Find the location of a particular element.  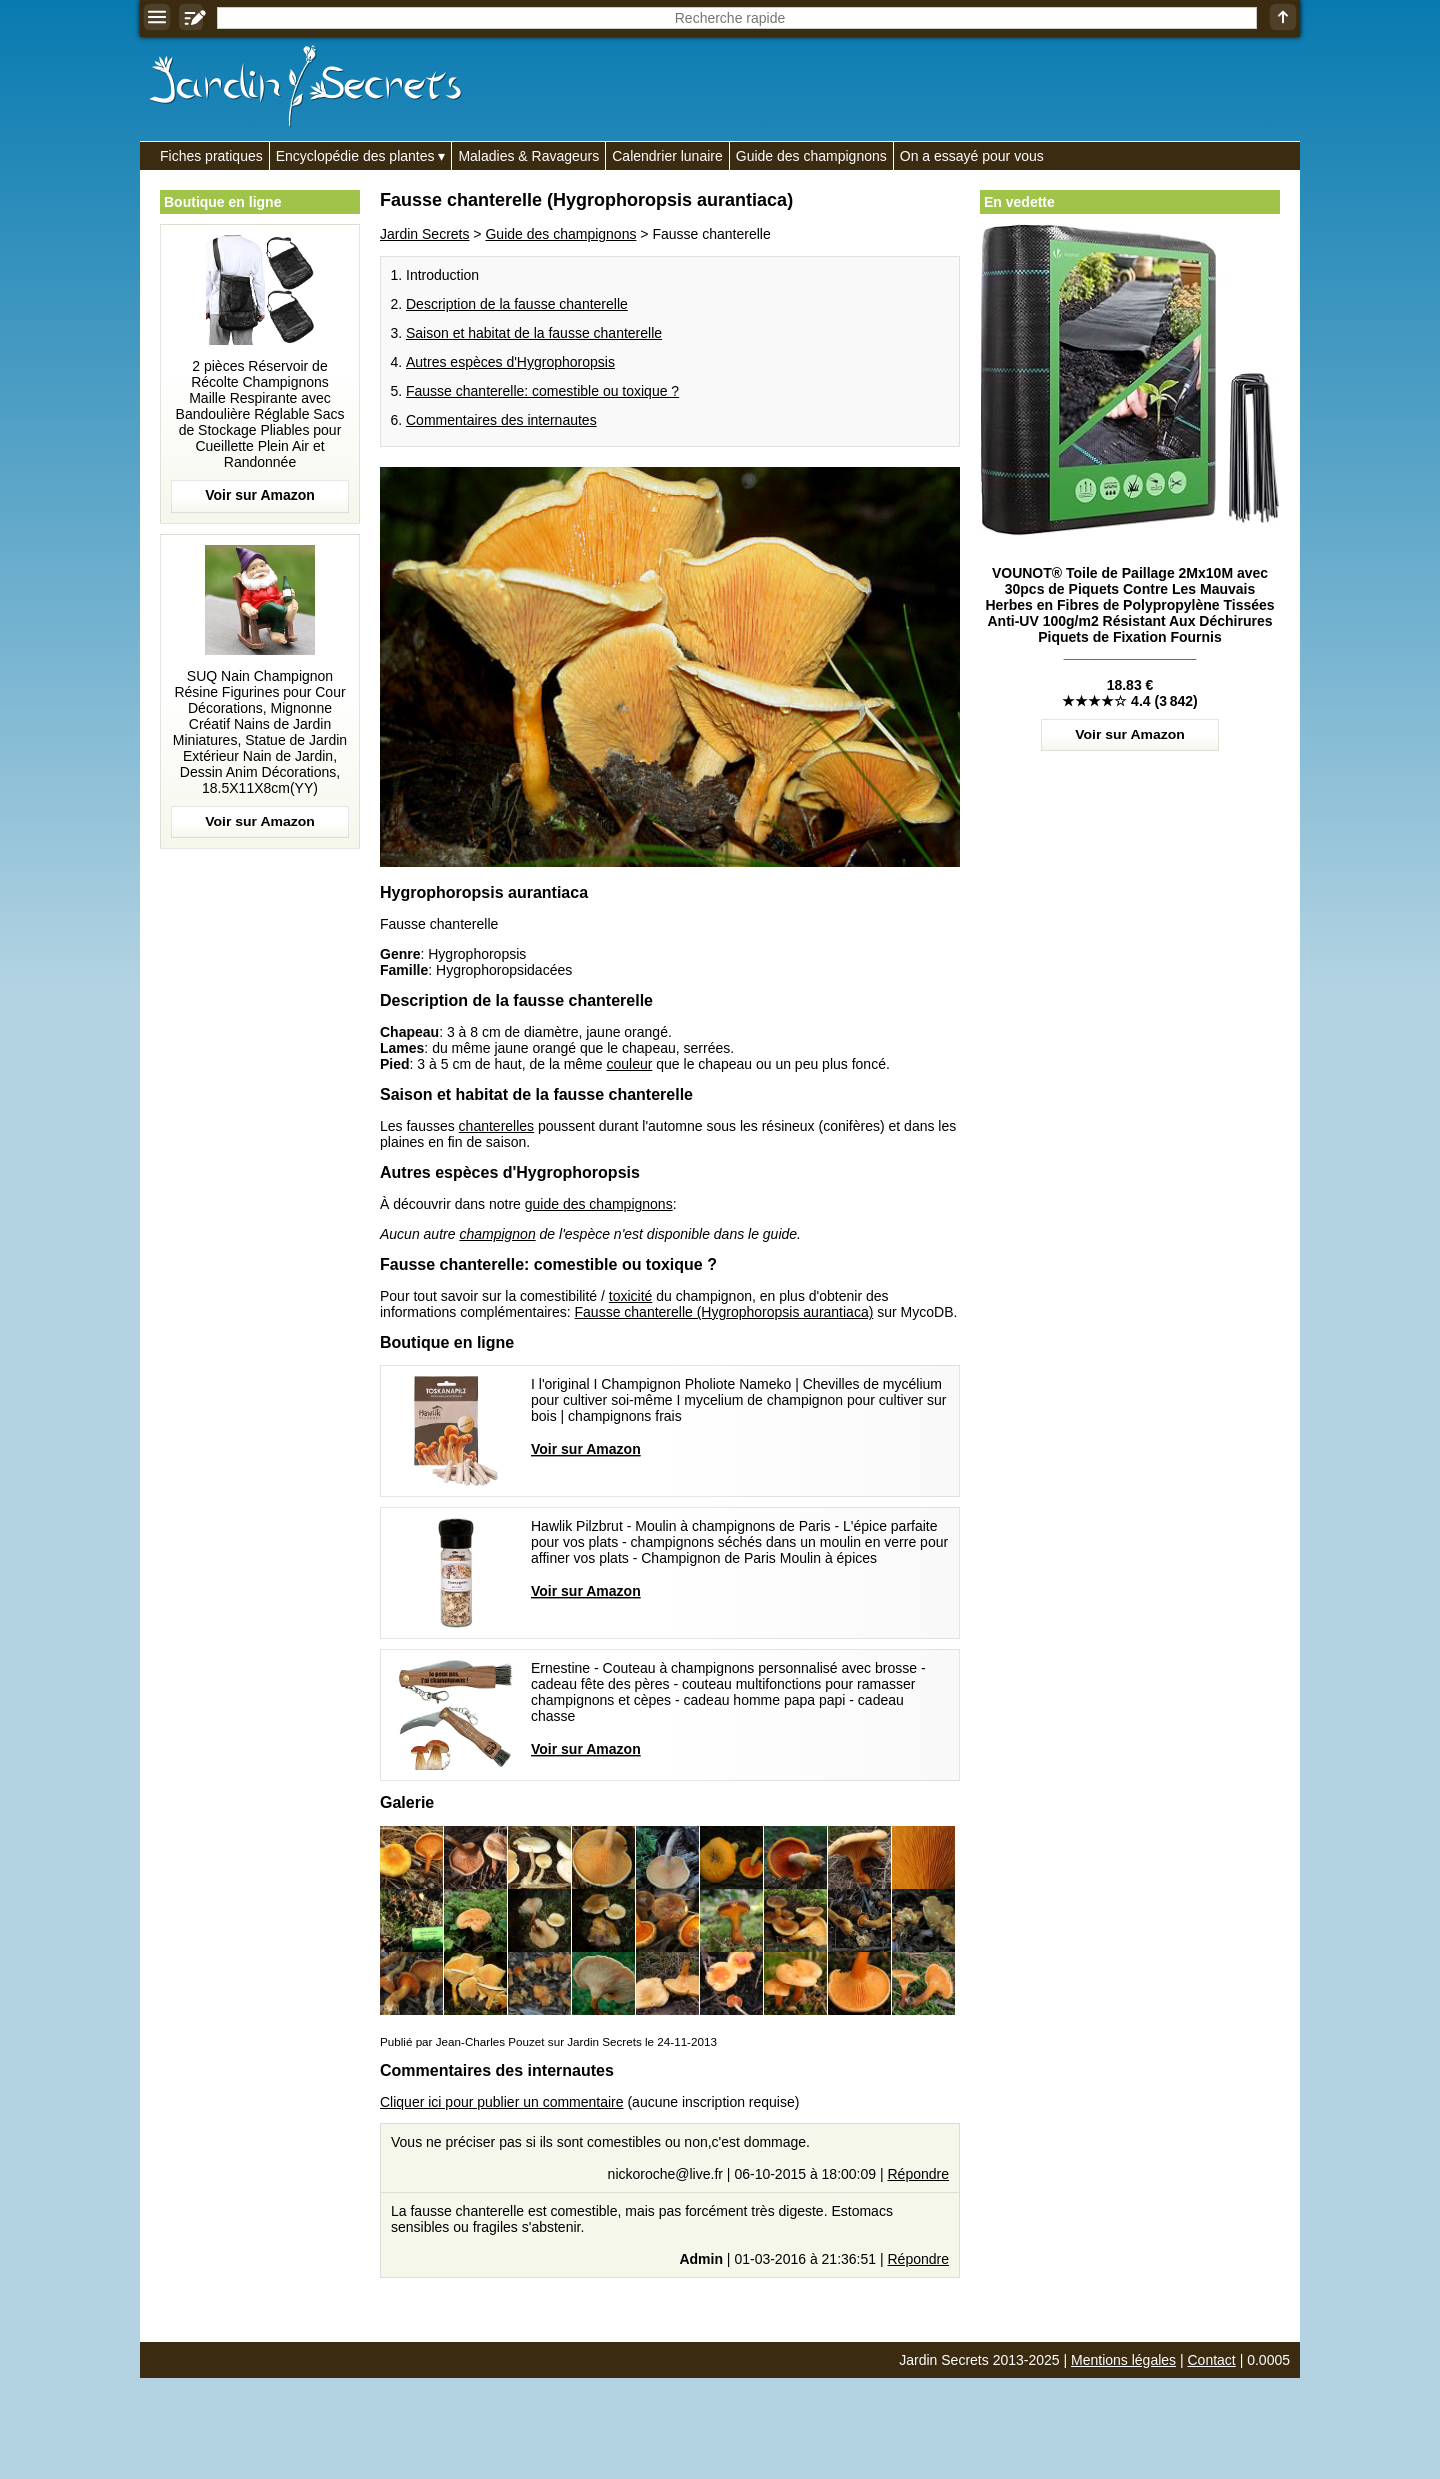

Répondre is located at coordinates (919, 2174).